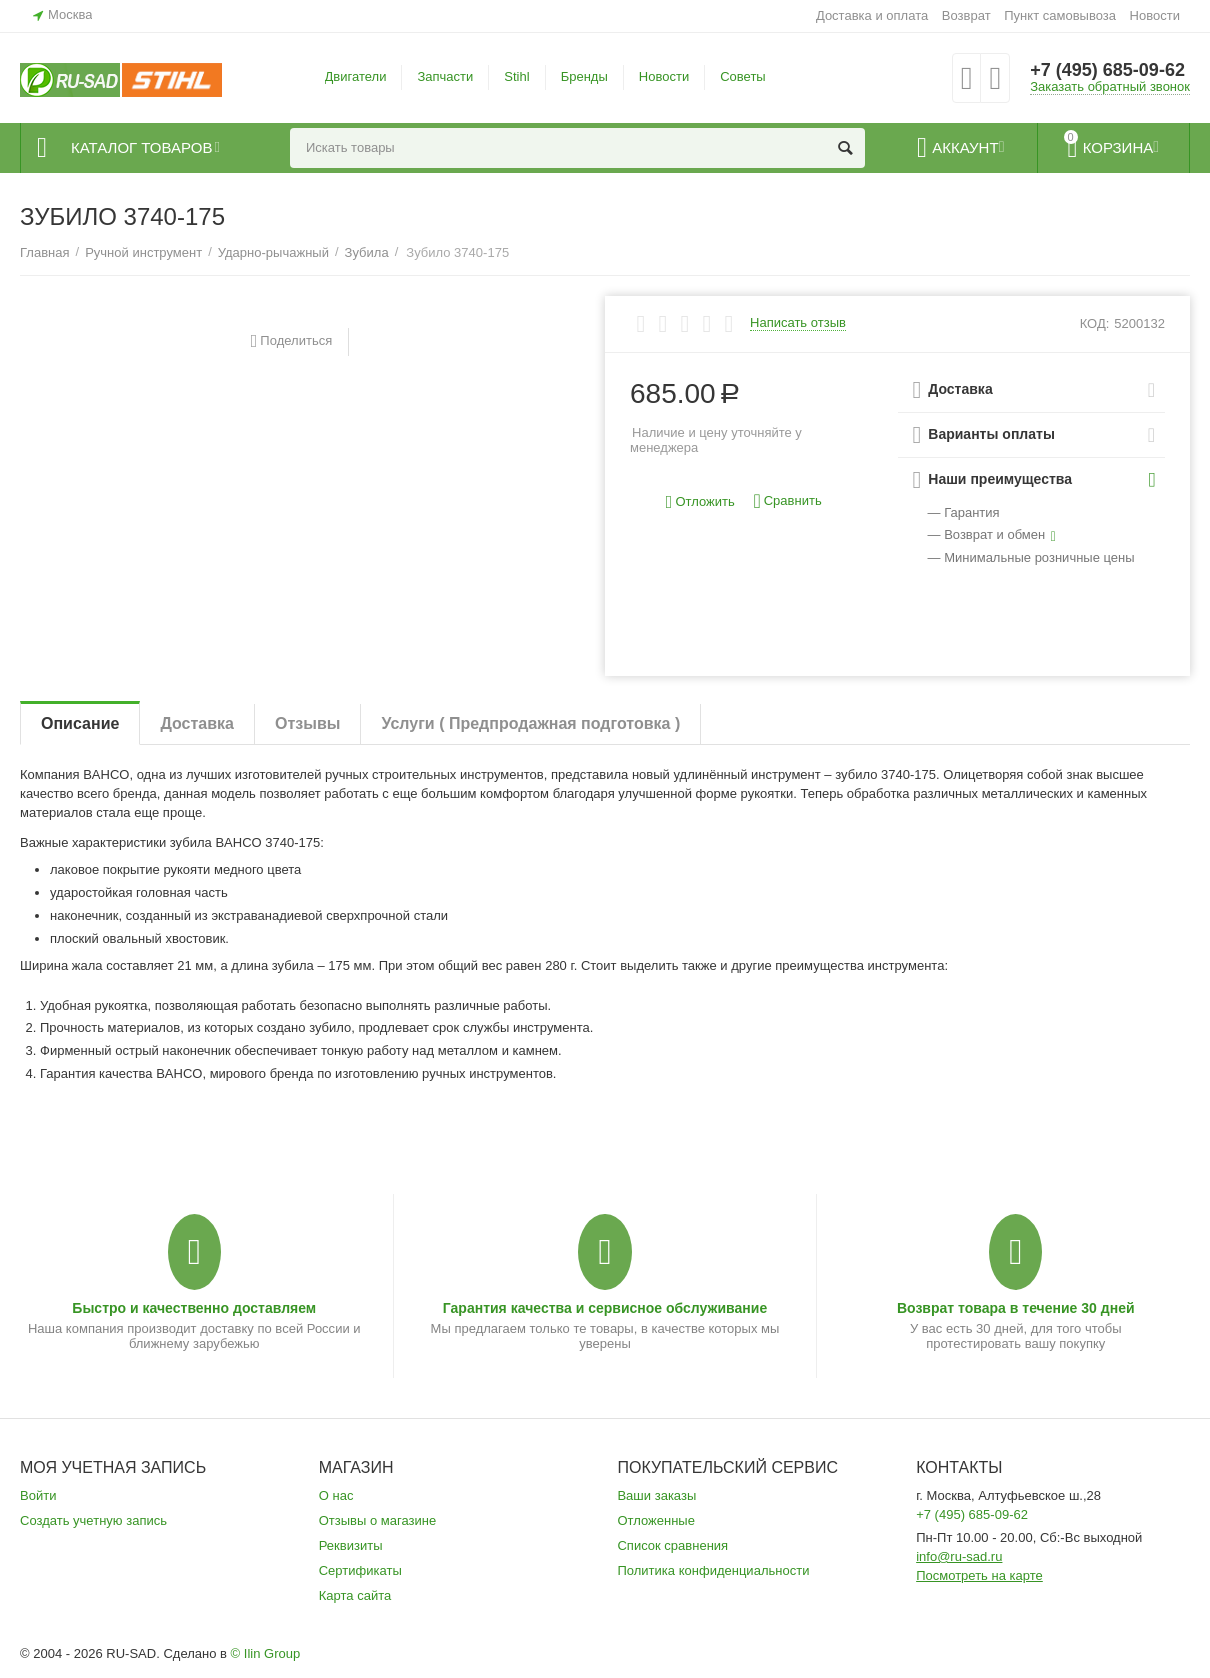  I want to click on Пункт самовывоза, so click(1060, 15).